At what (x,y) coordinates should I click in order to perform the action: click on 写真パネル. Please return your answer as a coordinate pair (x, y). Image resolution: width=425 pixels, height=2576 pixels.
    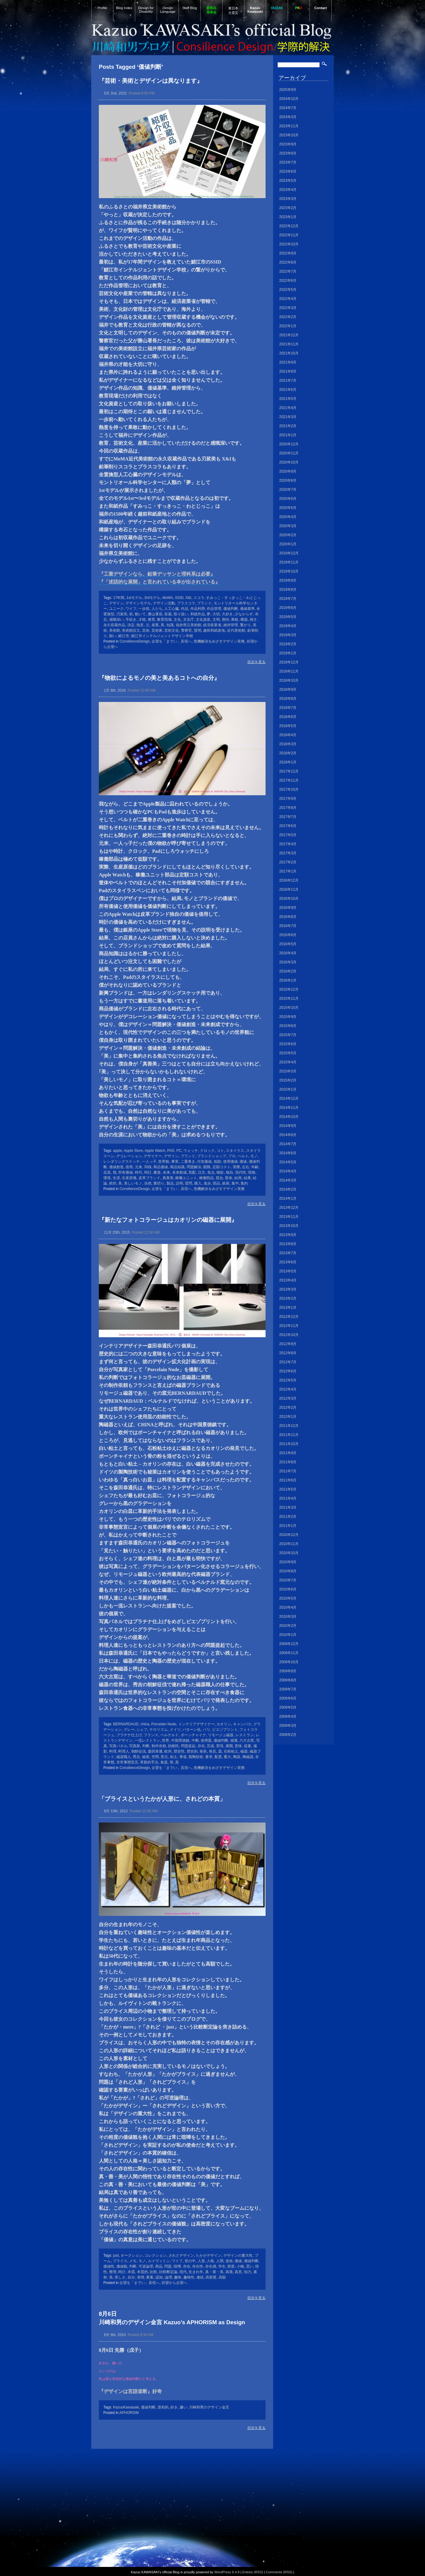
    Looking at the image, I should click on (118, 1746).